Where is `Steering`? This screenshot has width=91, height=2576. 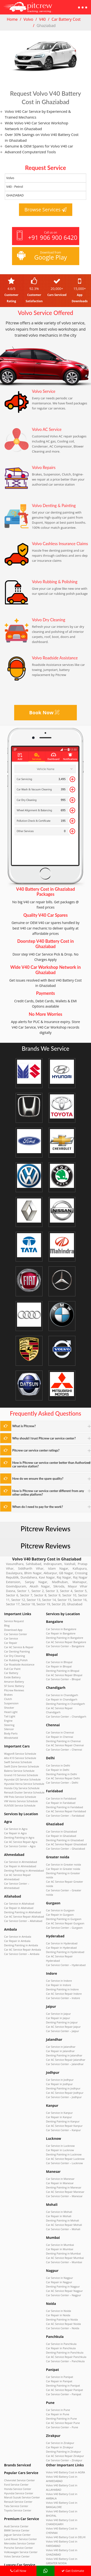 Steering is located at coordinates (8, 1706).